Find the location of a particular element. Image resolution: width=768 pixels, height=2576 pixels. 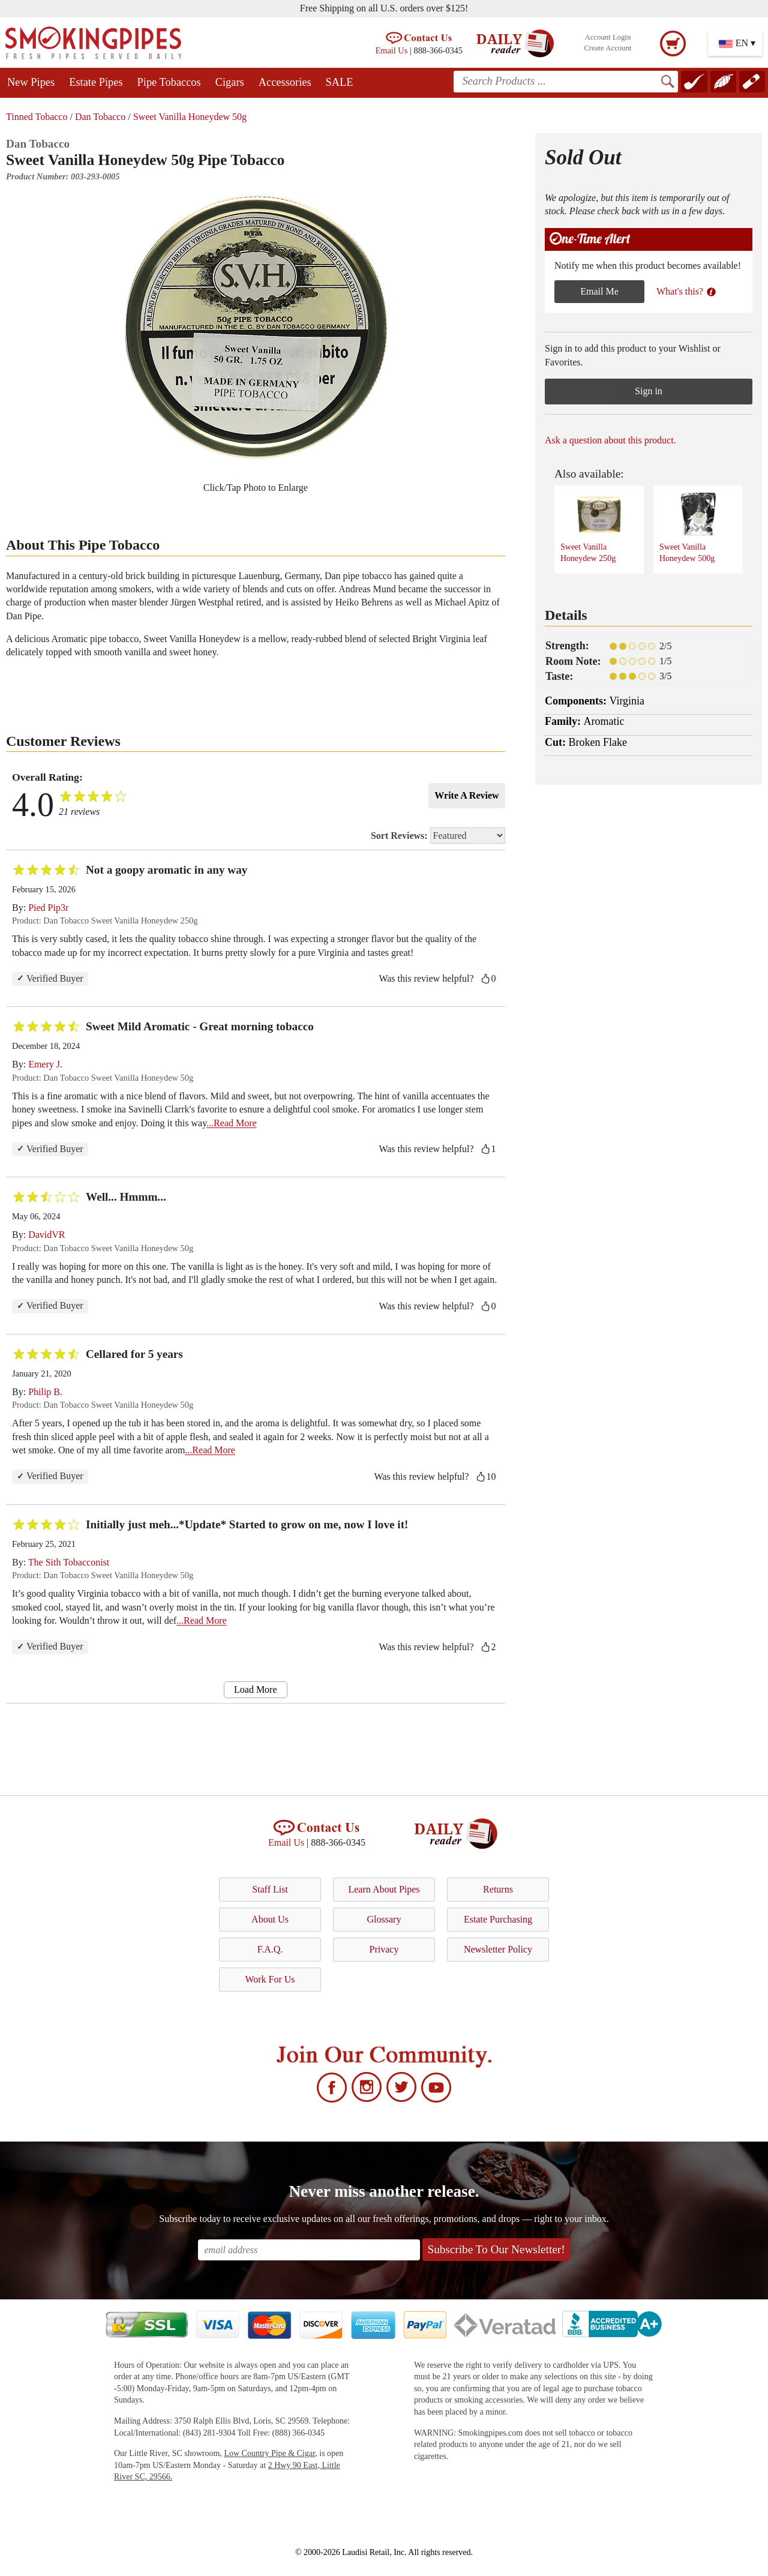

Emery J. is located at coordinates (45, 1064).